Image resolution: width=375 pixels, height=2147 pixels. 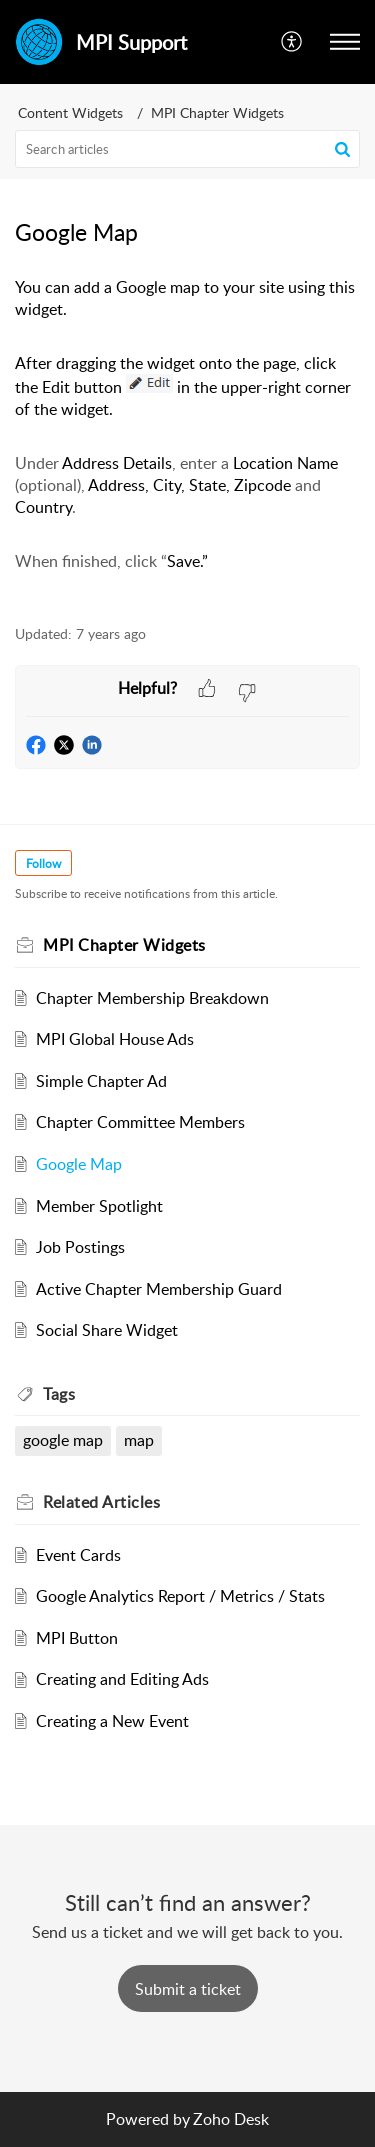 What do you see at coordinates (80, 1247) in the screenshot?
I see `Job Postings` at bounding box center [80, 1247].